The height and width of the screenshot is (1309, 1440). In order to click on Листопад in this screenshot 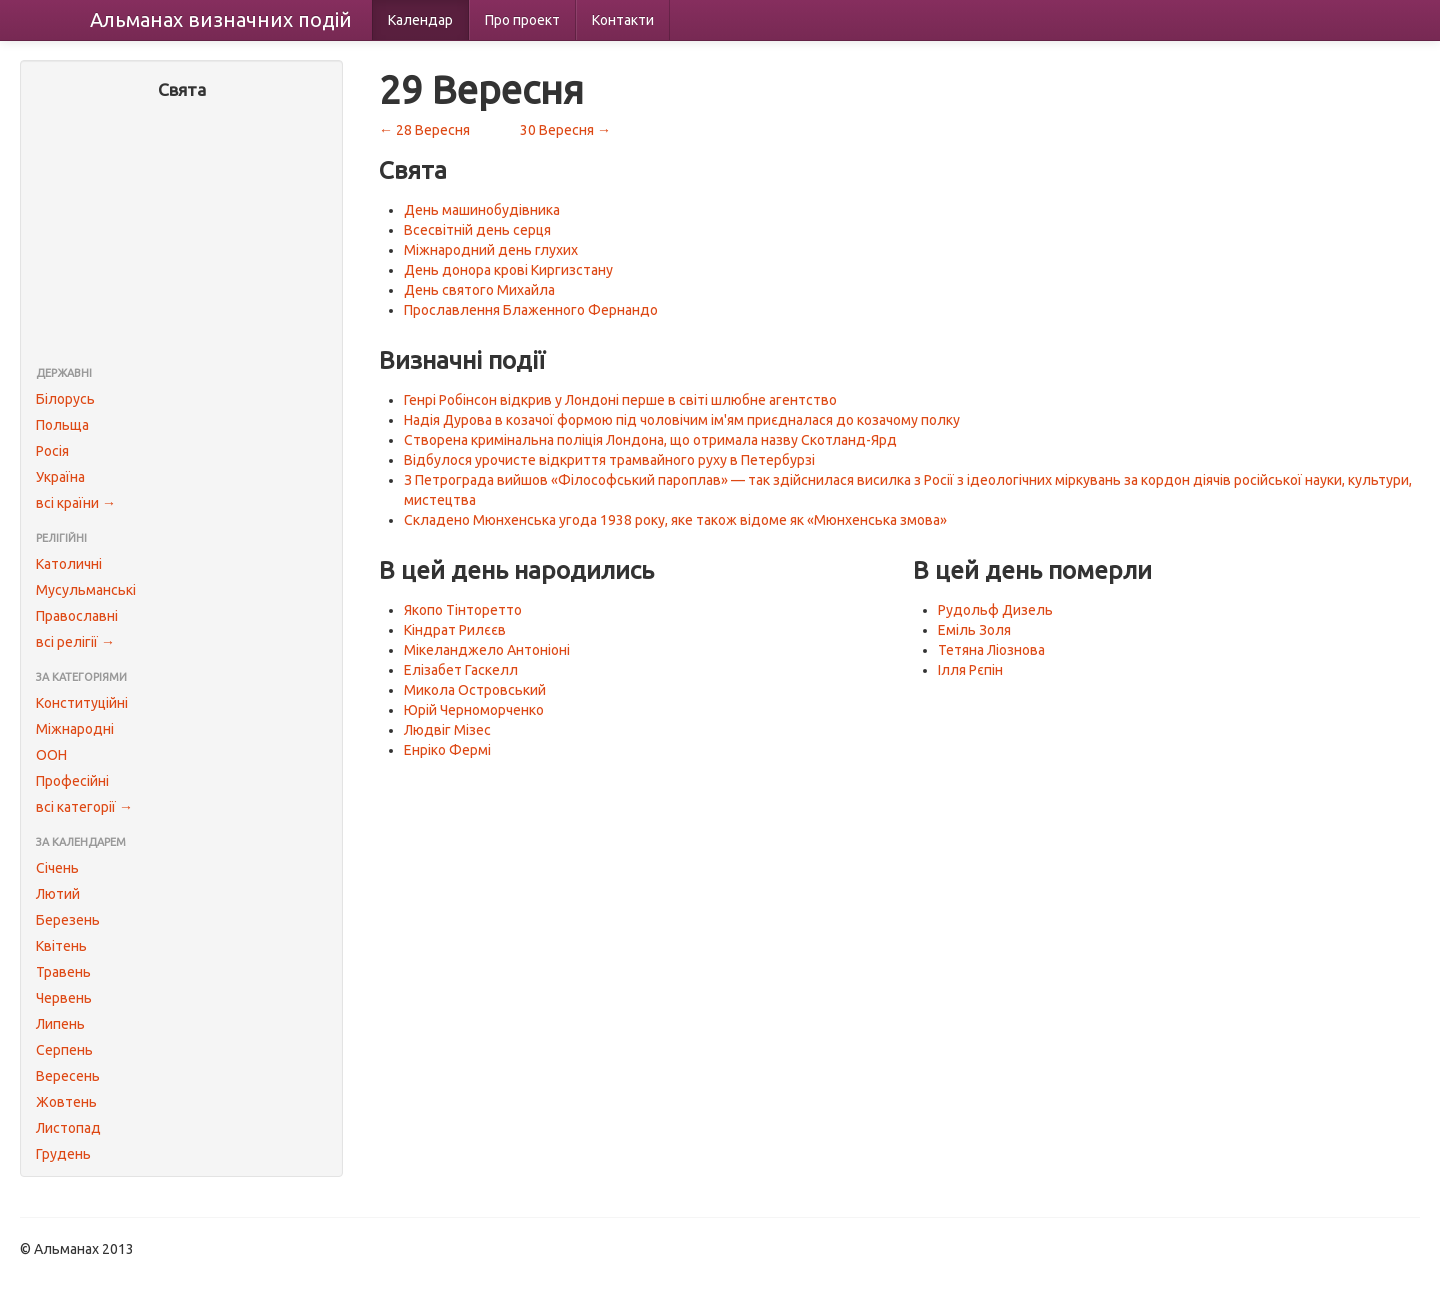, I will do `click(68, 1128)`.